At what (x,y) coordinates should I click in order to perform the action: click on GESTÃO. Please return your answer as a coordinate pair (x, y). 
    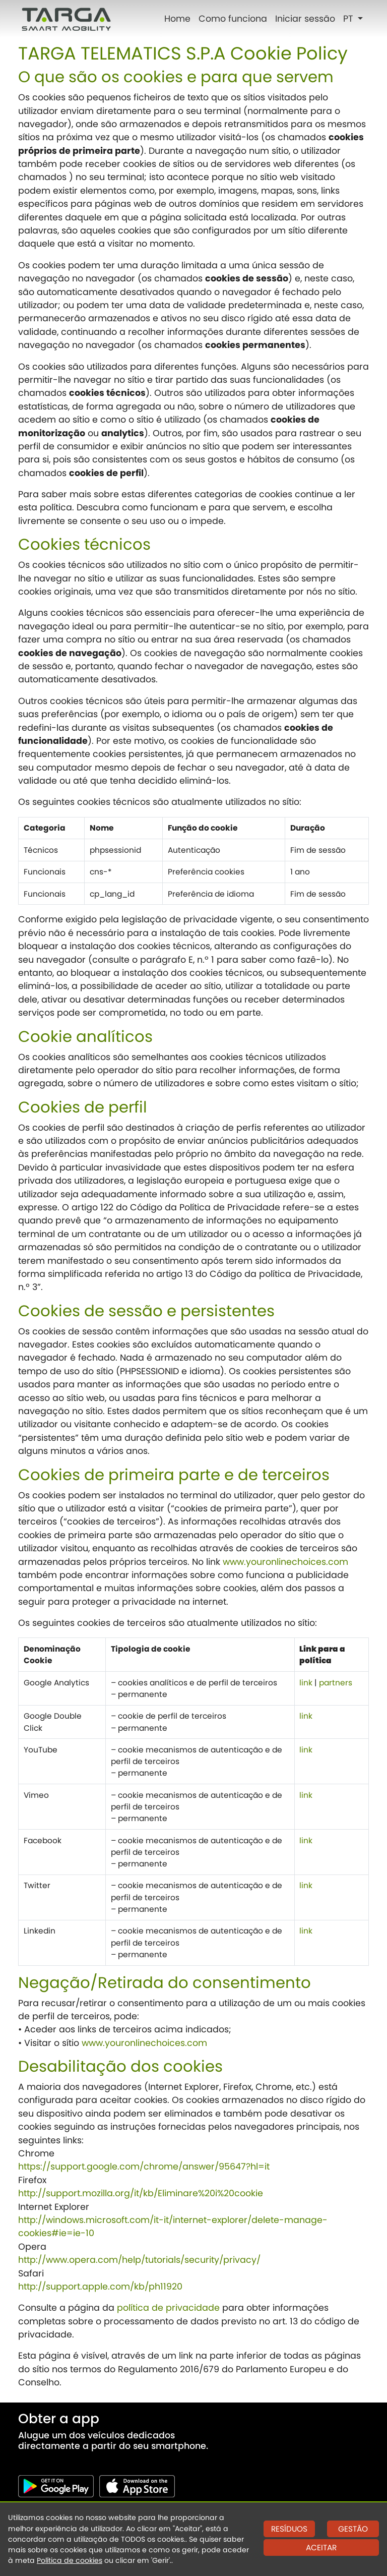
    Looking at the image, I should click on (353, 2529).